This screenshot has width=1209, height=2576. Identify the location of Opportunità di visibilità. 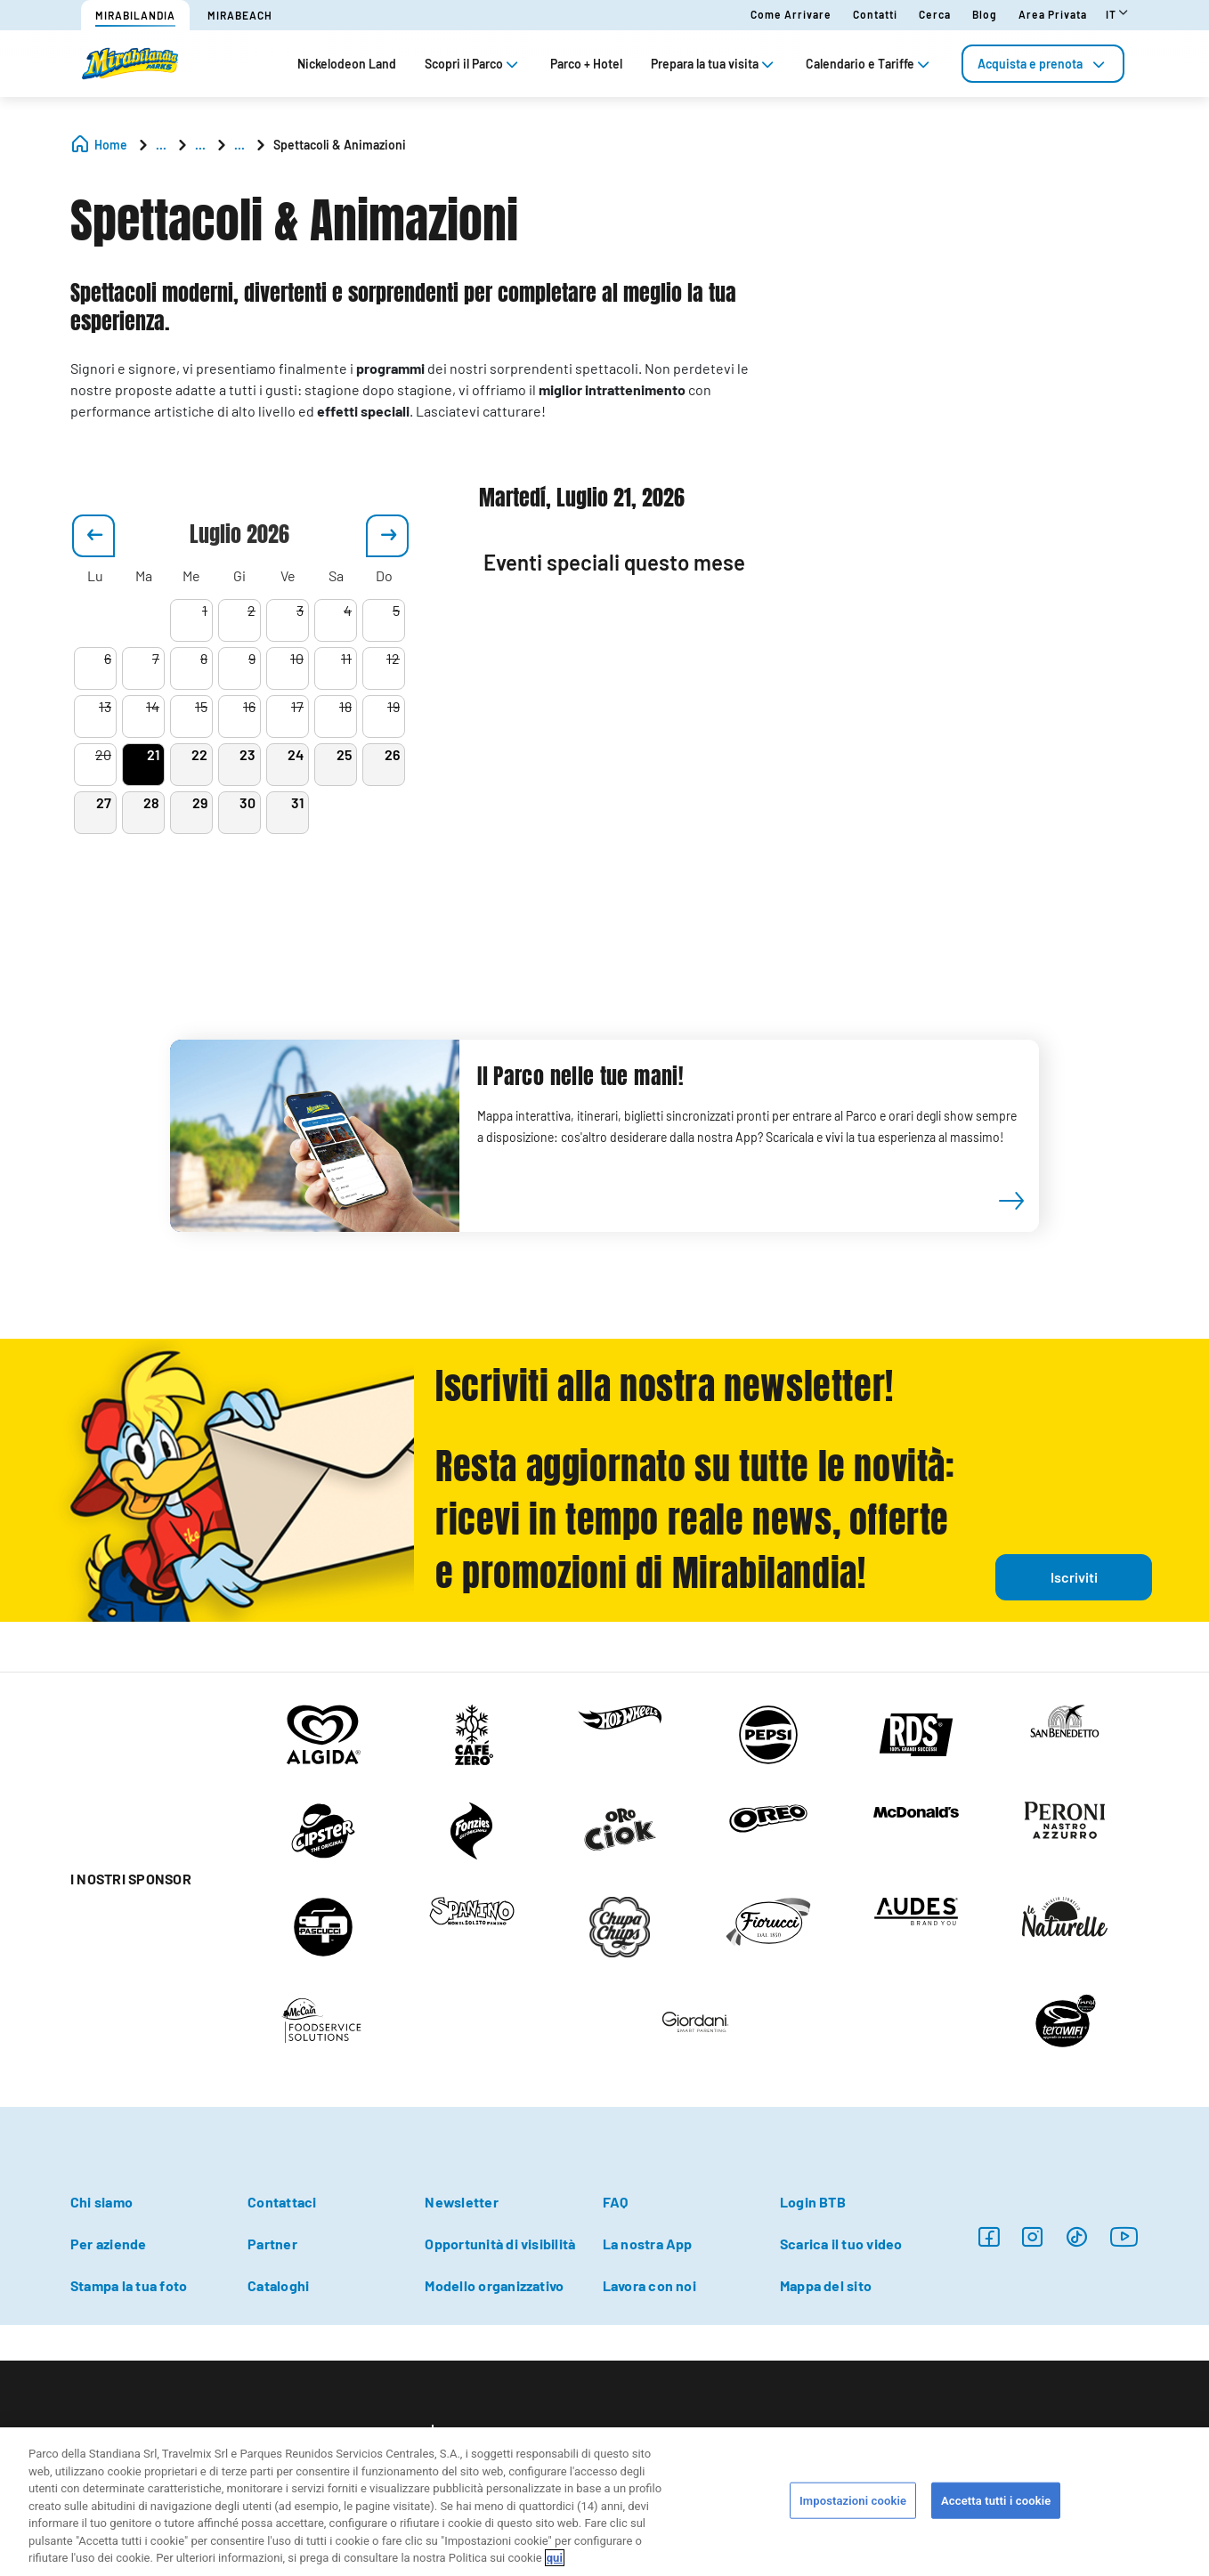
(500, 2243).